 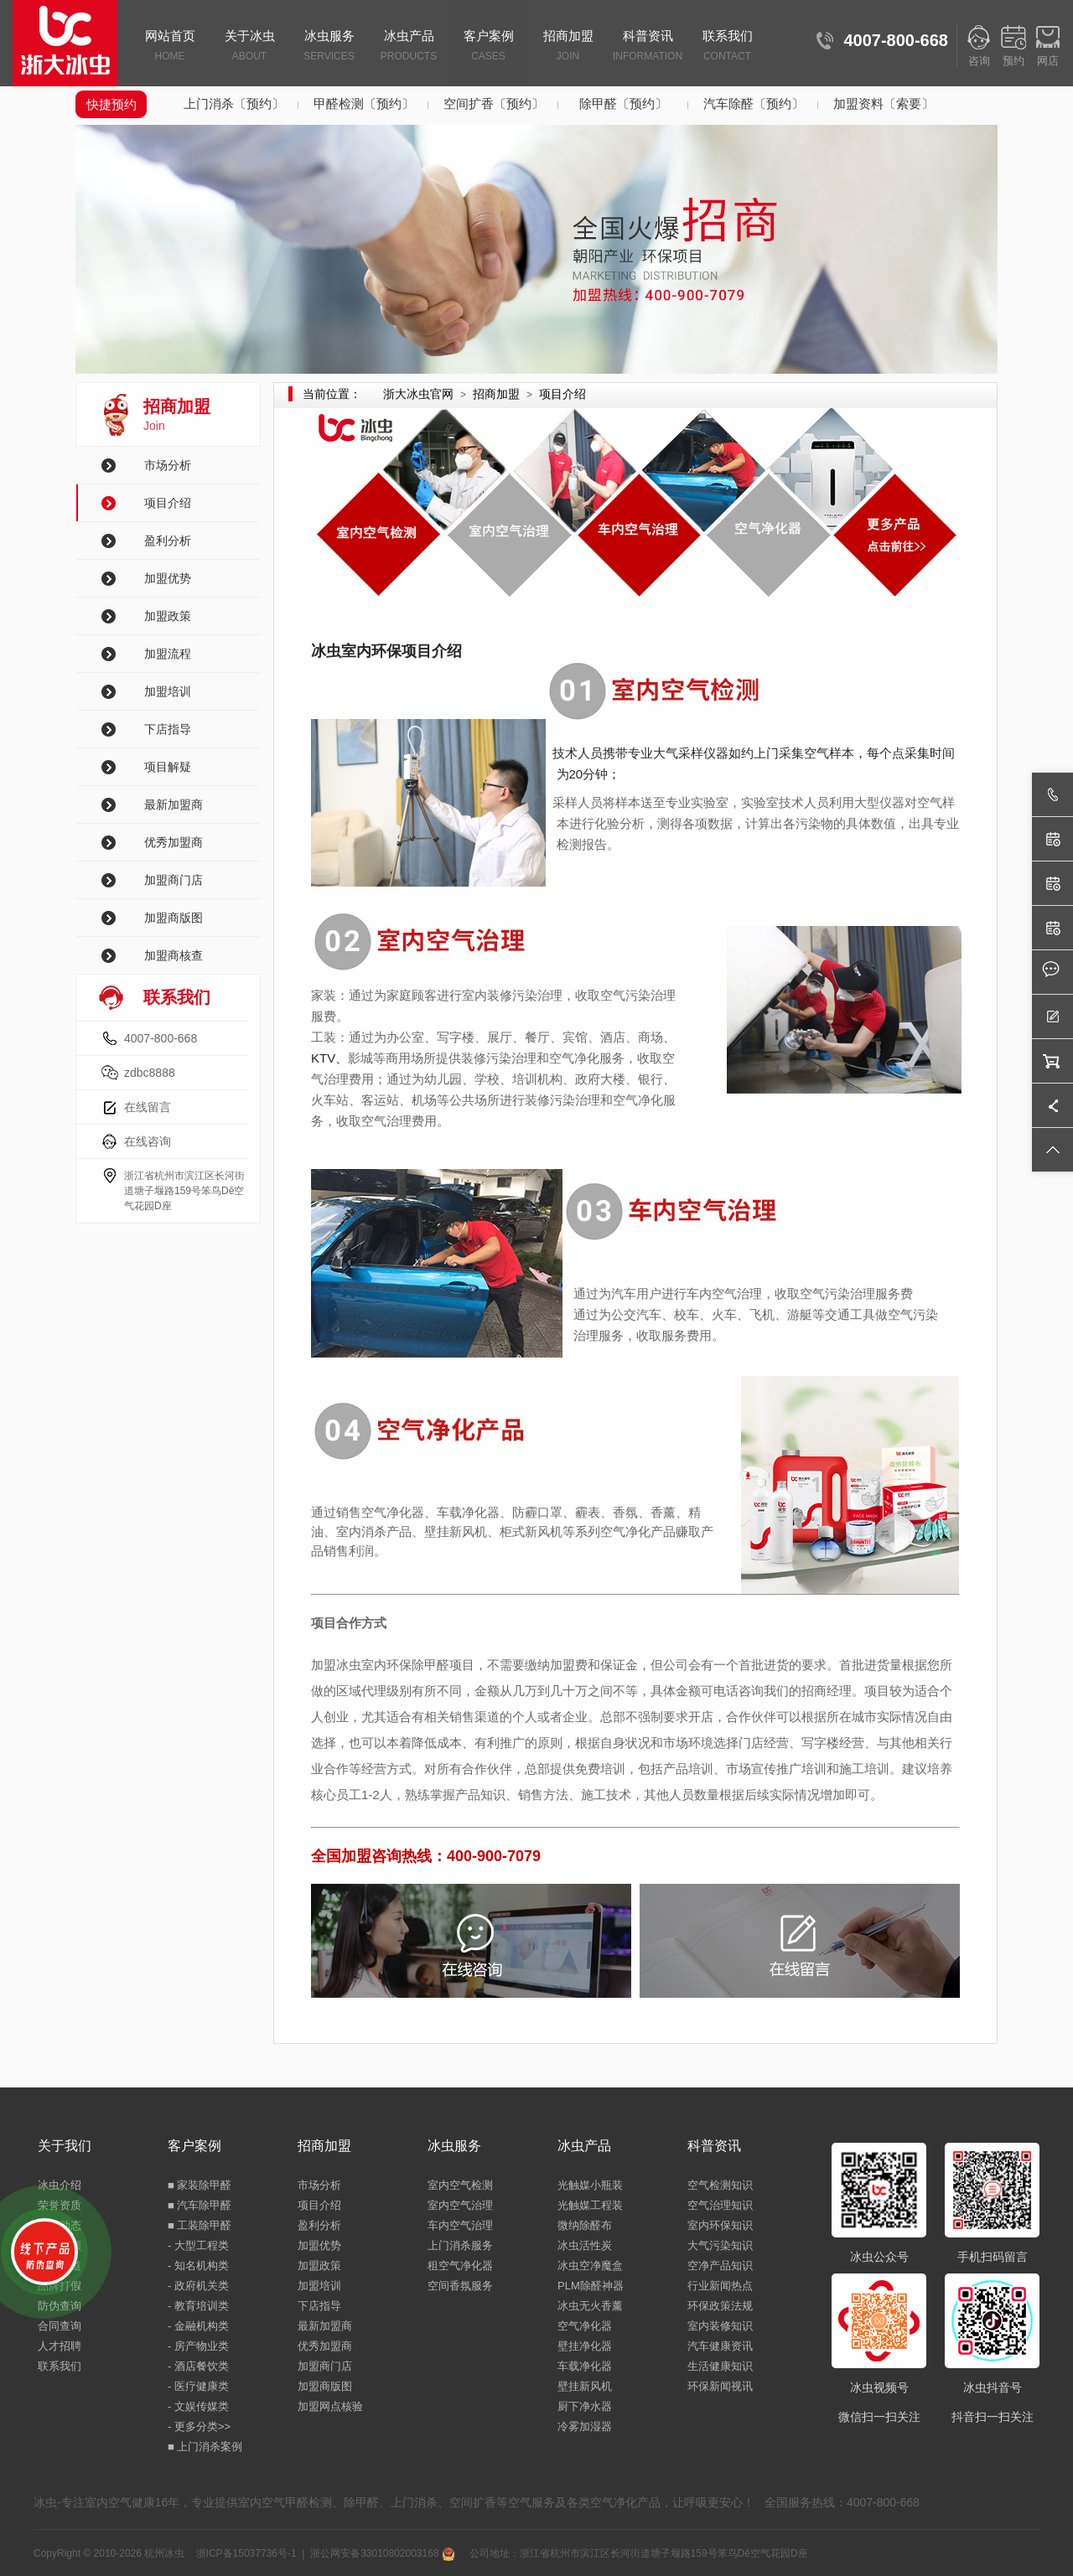 I want to click on 甲醛检测〔预约〕, so click(x=364, y=103).